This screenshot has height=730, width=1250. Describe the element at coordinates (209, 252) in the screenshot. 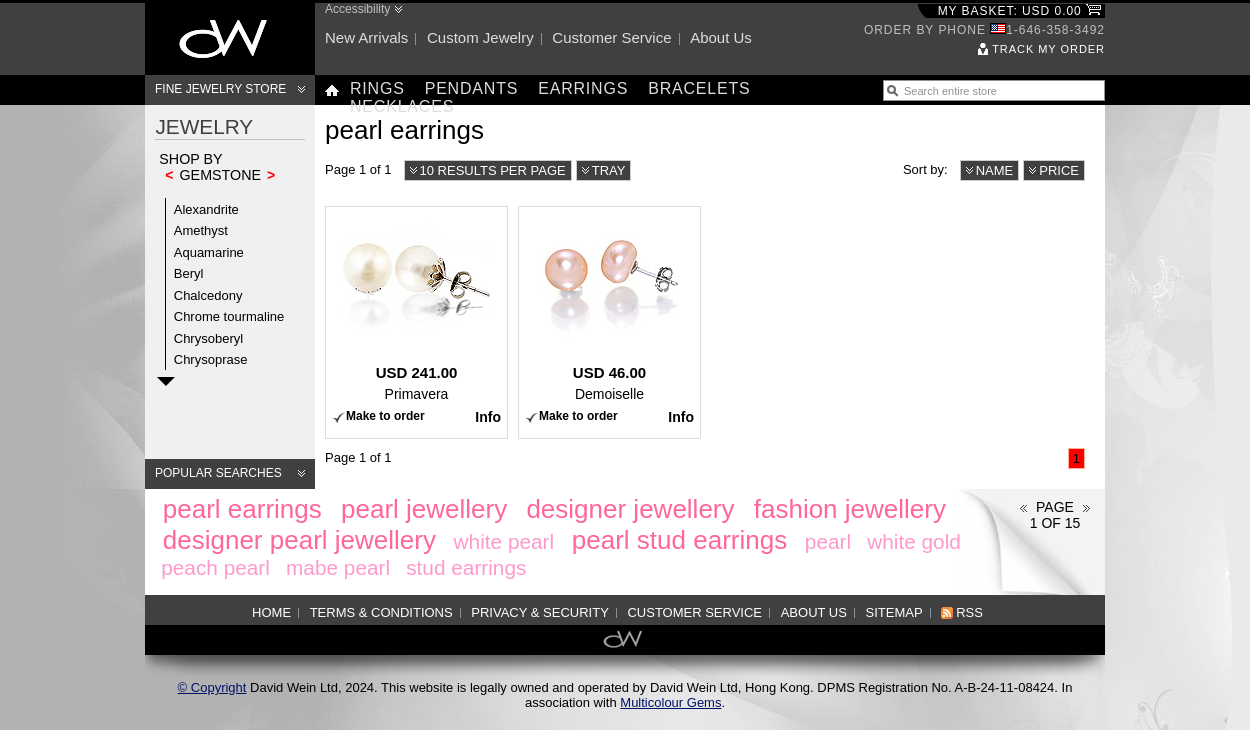

I see `Aquamarine` at that location.